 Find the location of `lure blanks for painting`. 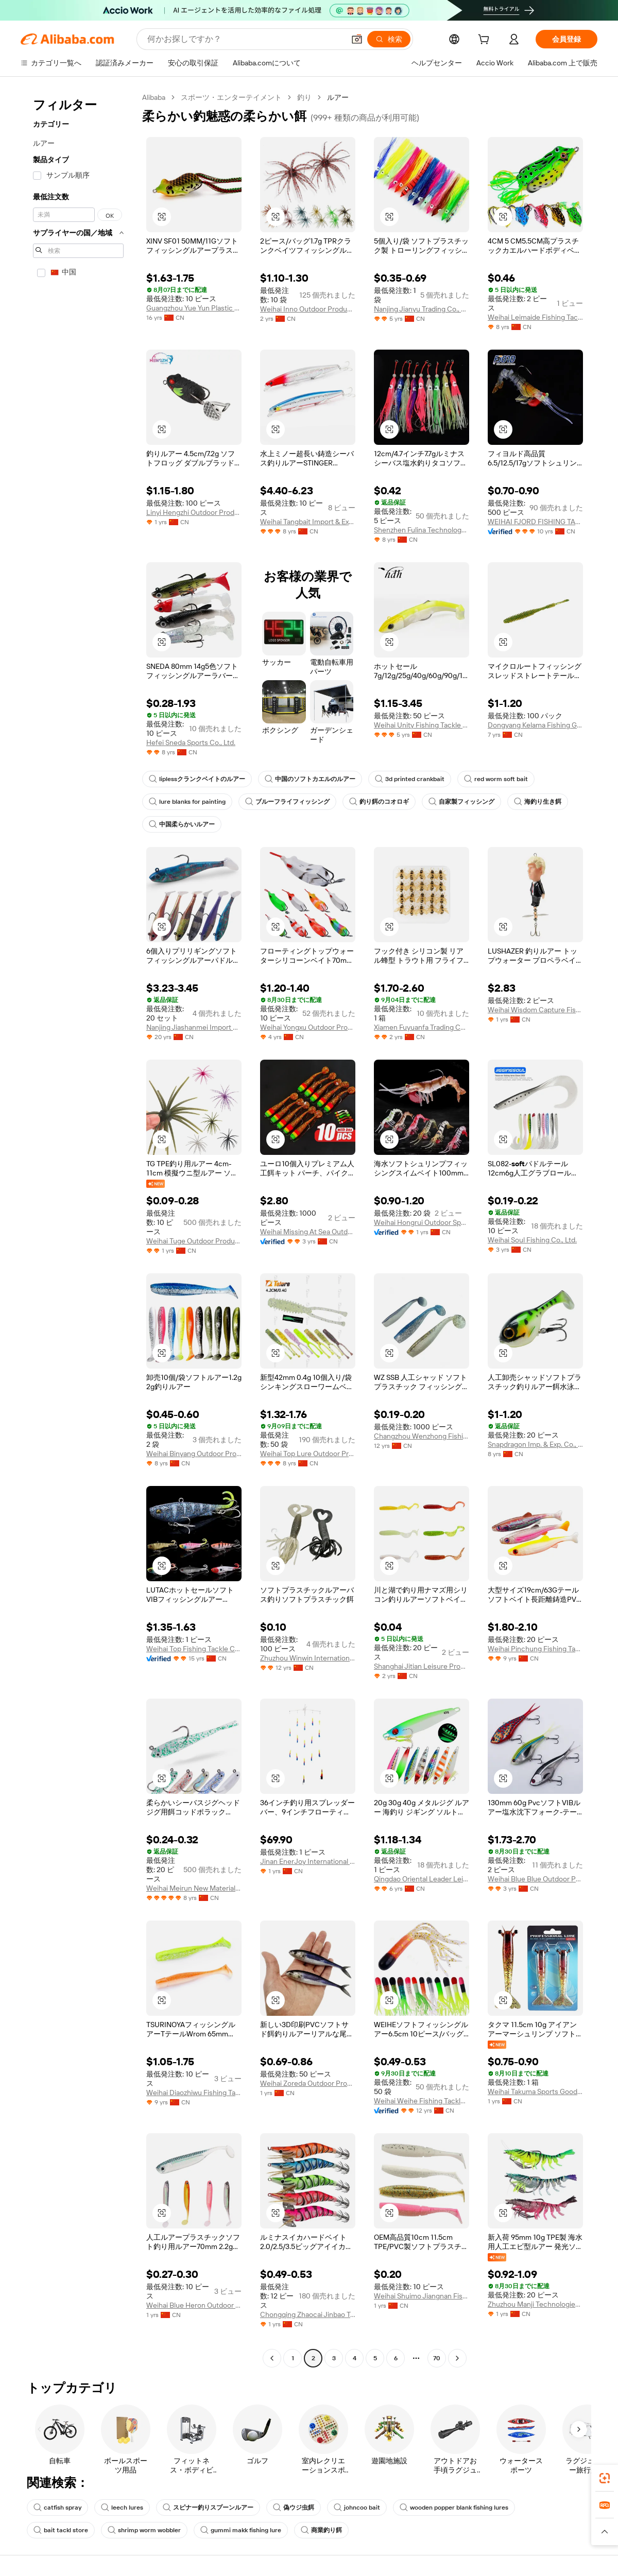

lure blanks for painting is located at coordinates (187, 802).